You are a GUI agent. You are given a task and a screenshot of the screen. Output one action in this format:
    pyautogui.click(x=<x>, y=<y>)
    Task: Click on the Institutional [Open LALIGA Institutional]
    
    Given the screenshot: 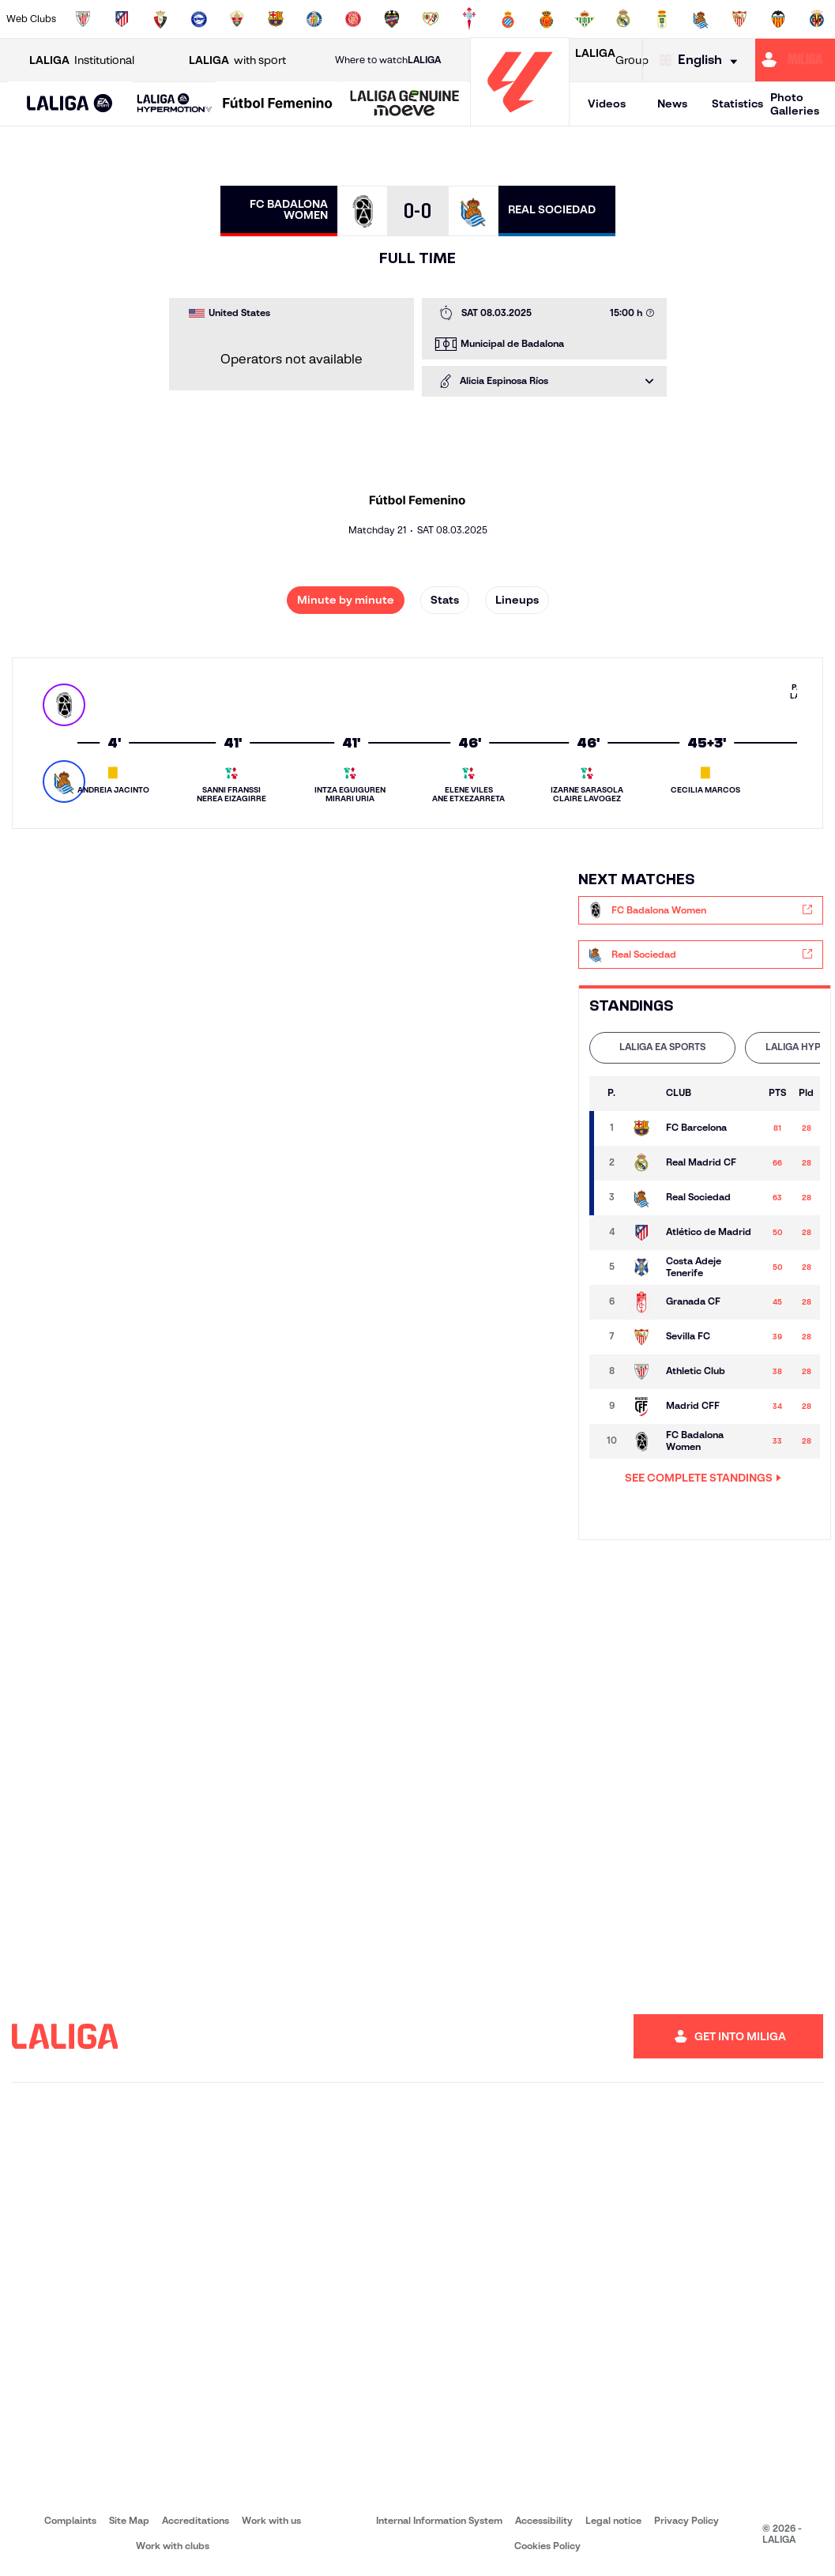 What is the action you would take?
    pyautogui.click(x=81, y=60)
    